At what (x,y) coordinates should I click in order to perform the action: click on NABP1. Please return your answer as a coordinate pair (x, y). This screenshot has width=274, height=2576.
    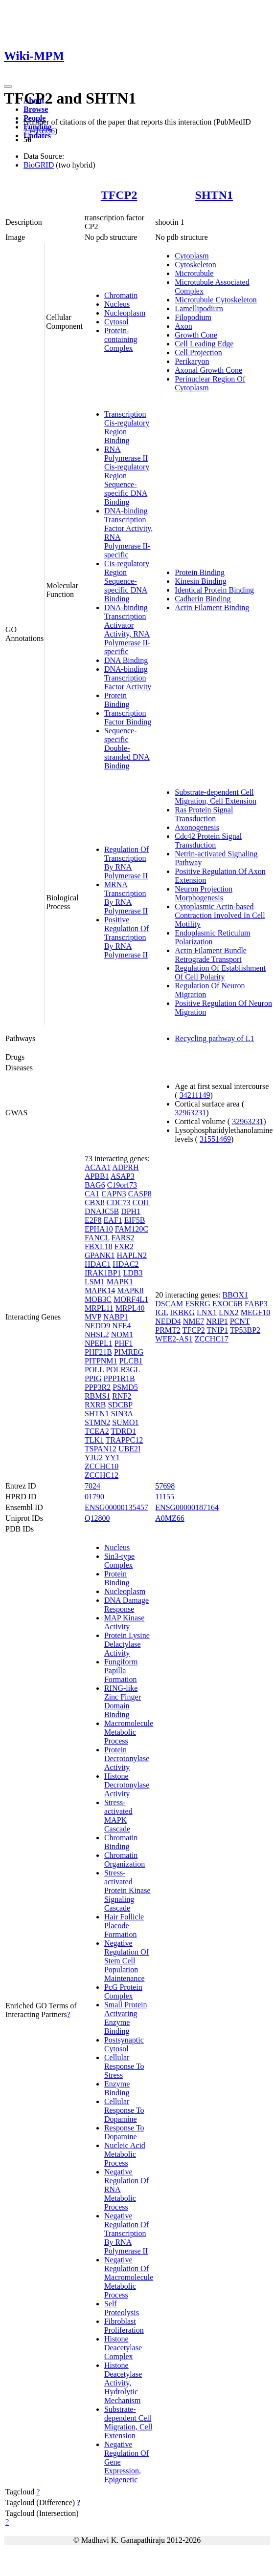
    Looking at the image, I should click on (115, 1317).